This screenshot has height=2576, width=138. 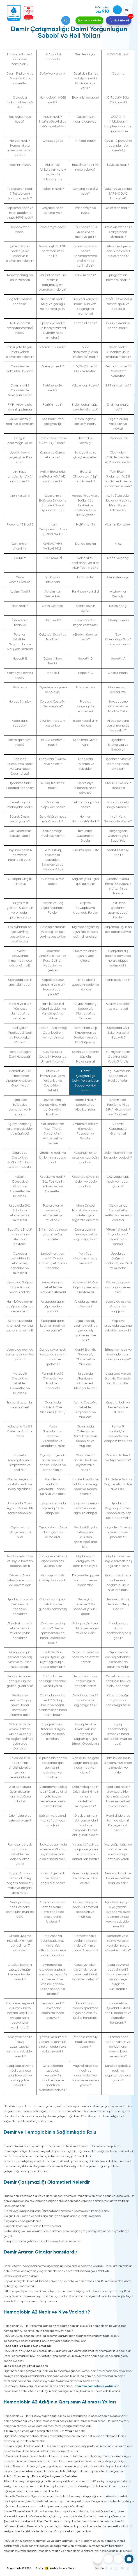 I want to click on Saç Tökülməsinin Səbəbləri və Müalicə Yolları, so click(x=118, y=1075).